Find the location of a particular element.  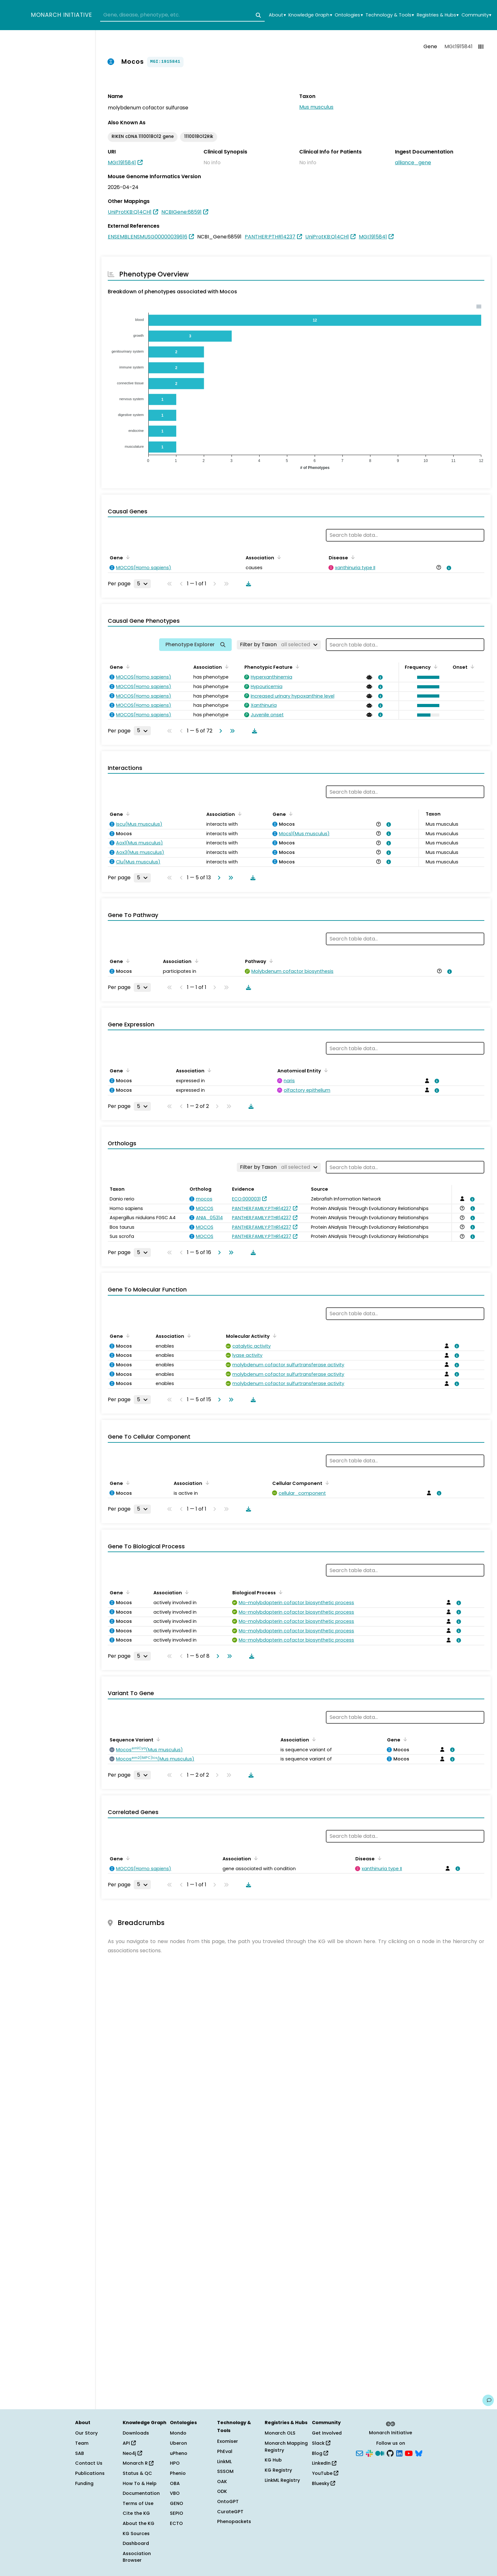

Phenio is located at coordinates (178, 2473).